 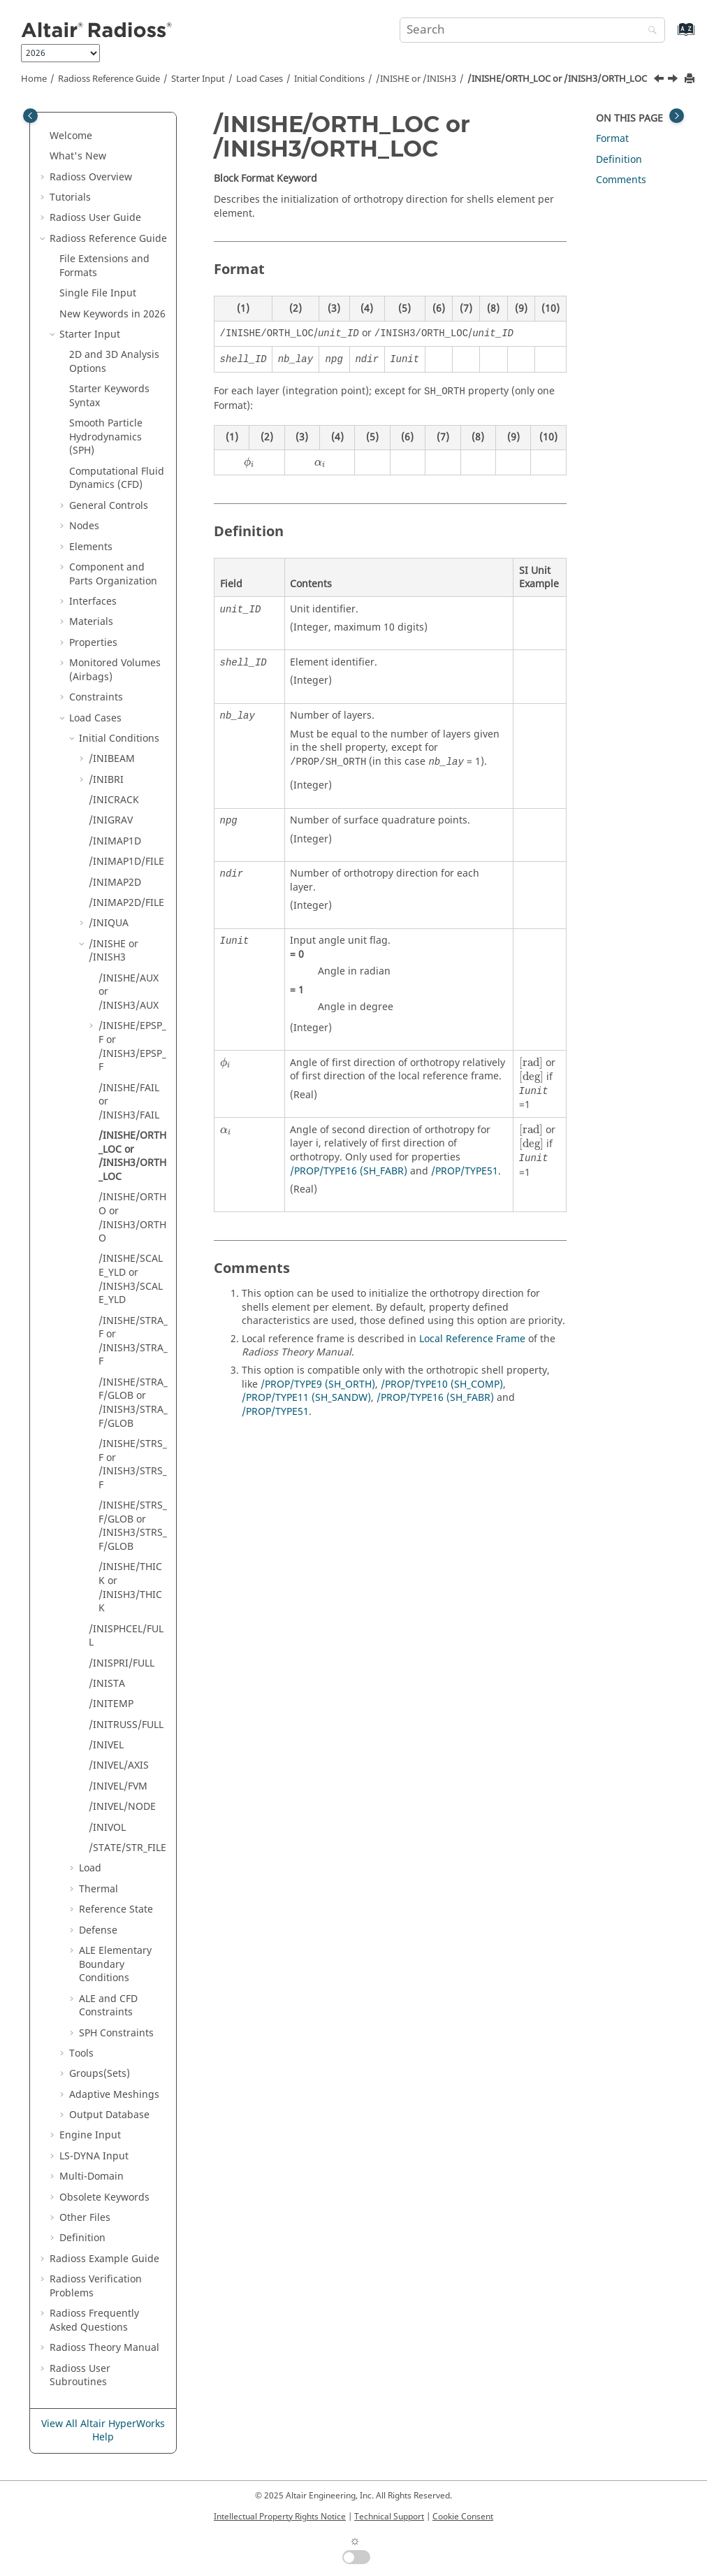 I want to click on Obsolete Keywords, so click(x=104, y=2197).